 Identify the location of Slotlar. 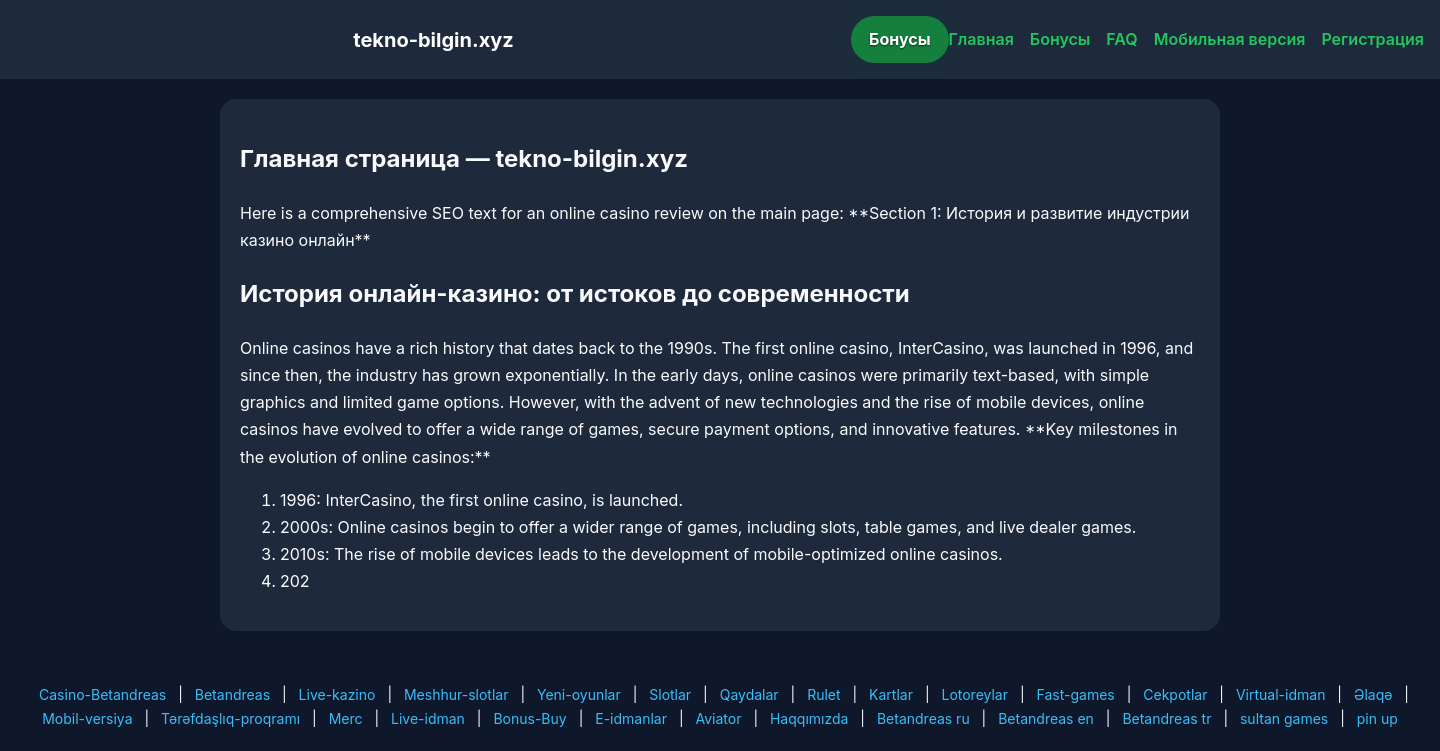
(670, 694).